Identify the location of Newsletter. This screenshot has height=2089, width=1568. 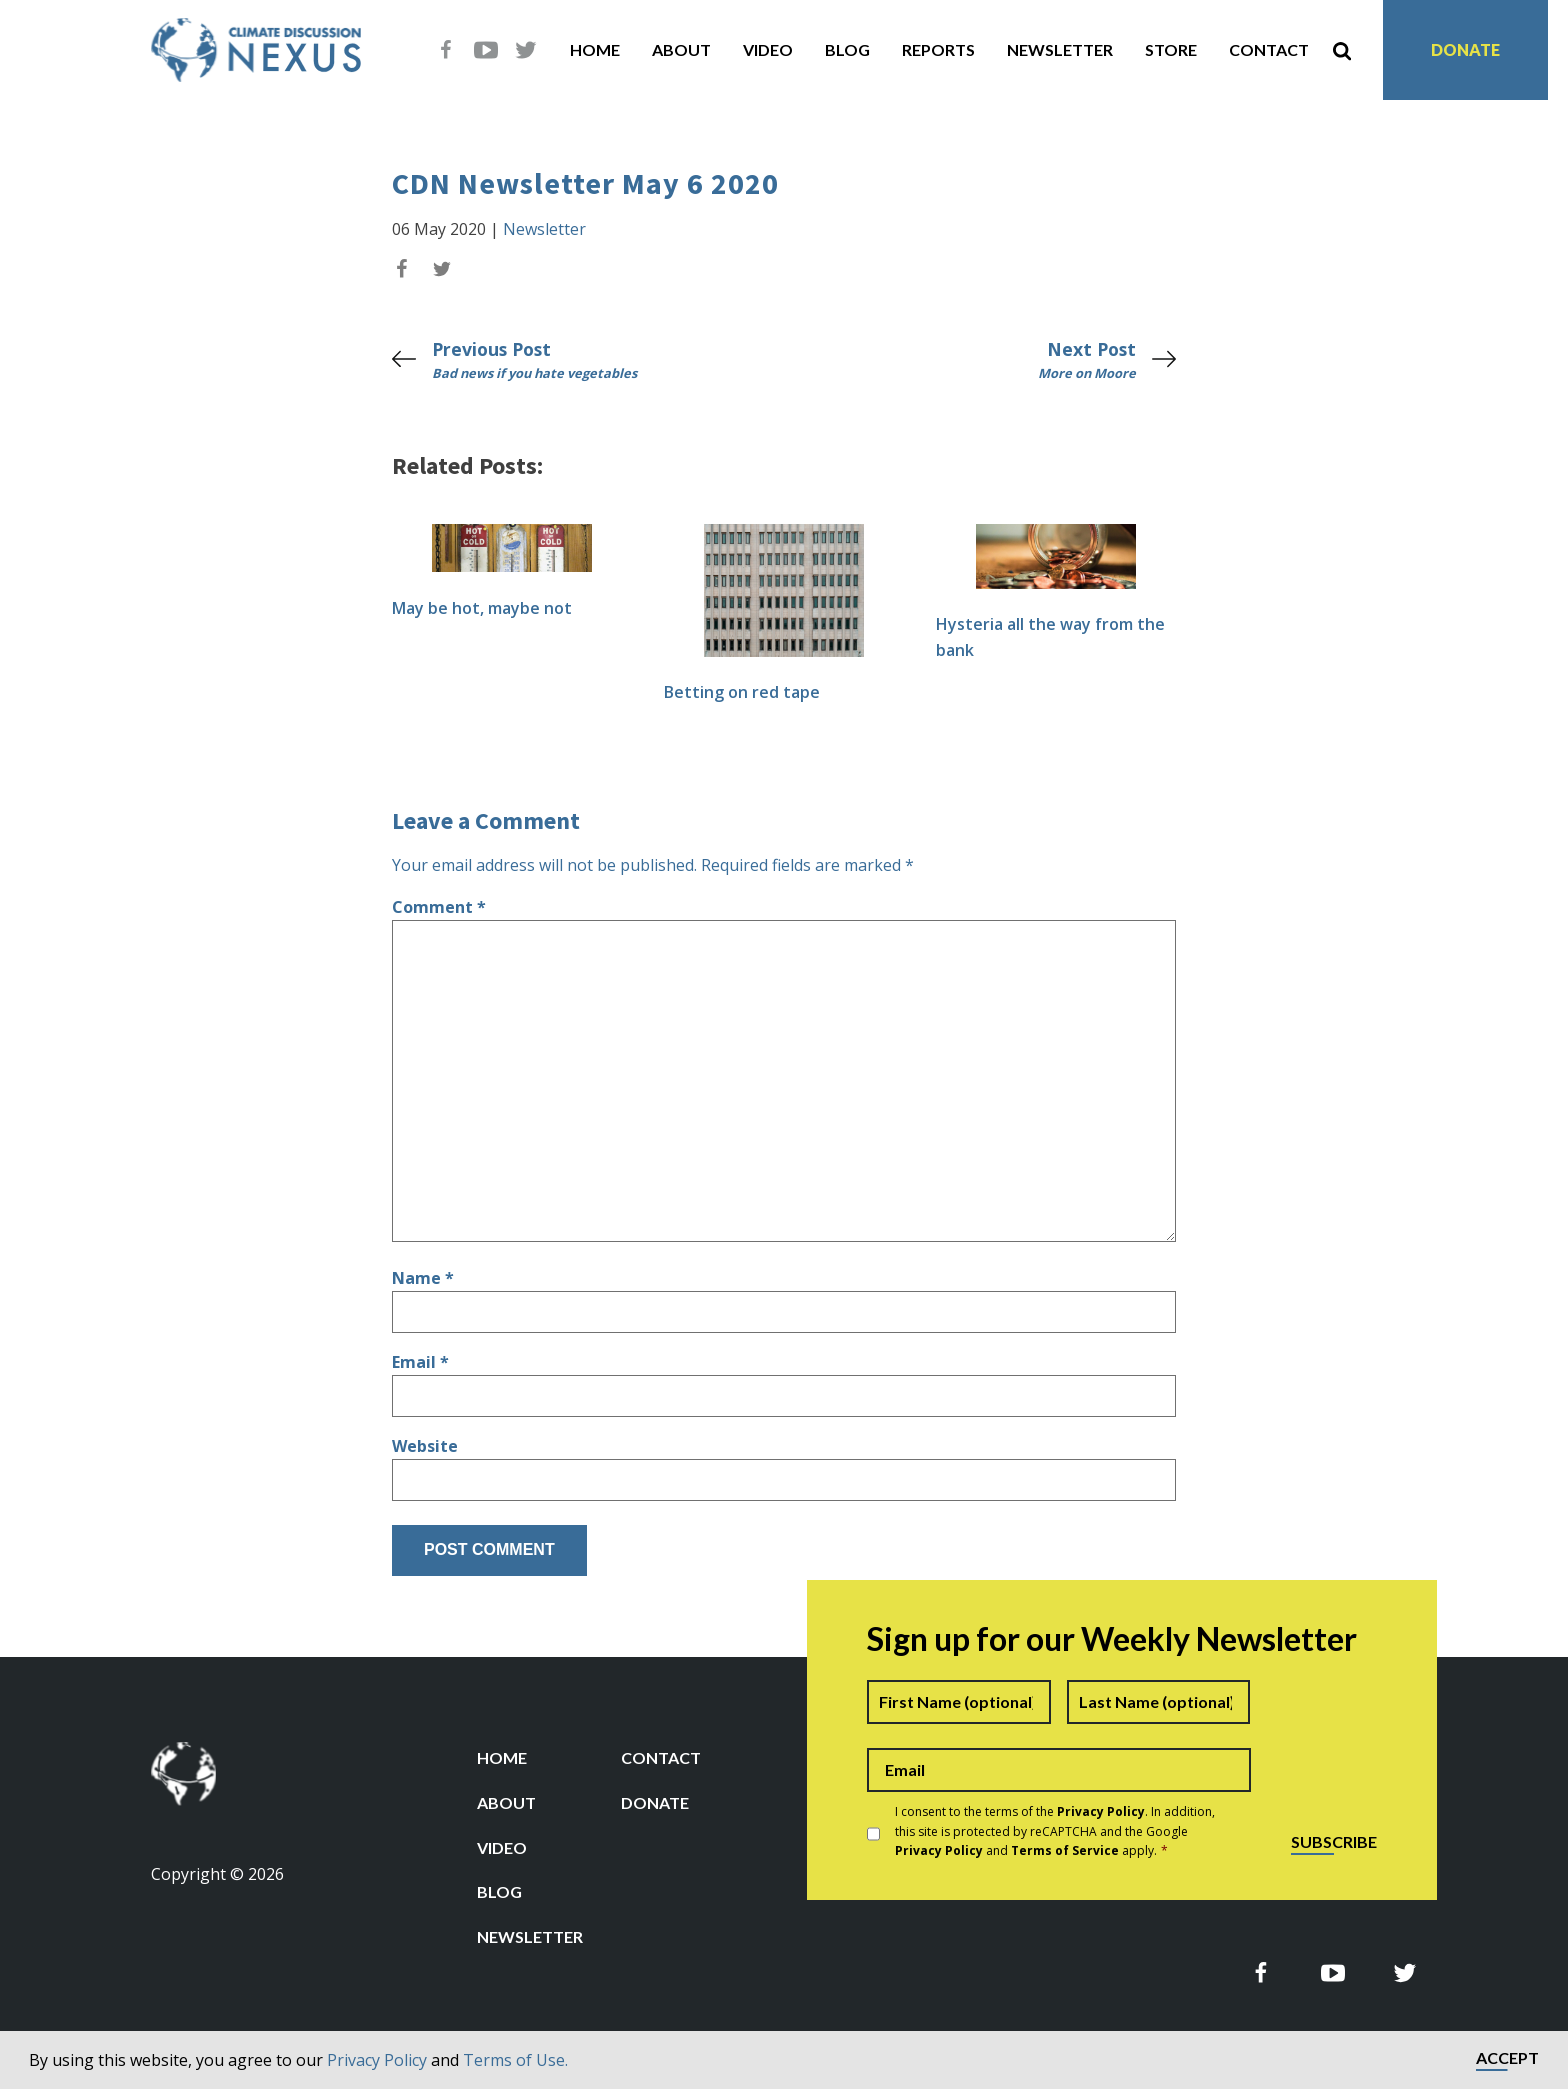
(1060, 49).